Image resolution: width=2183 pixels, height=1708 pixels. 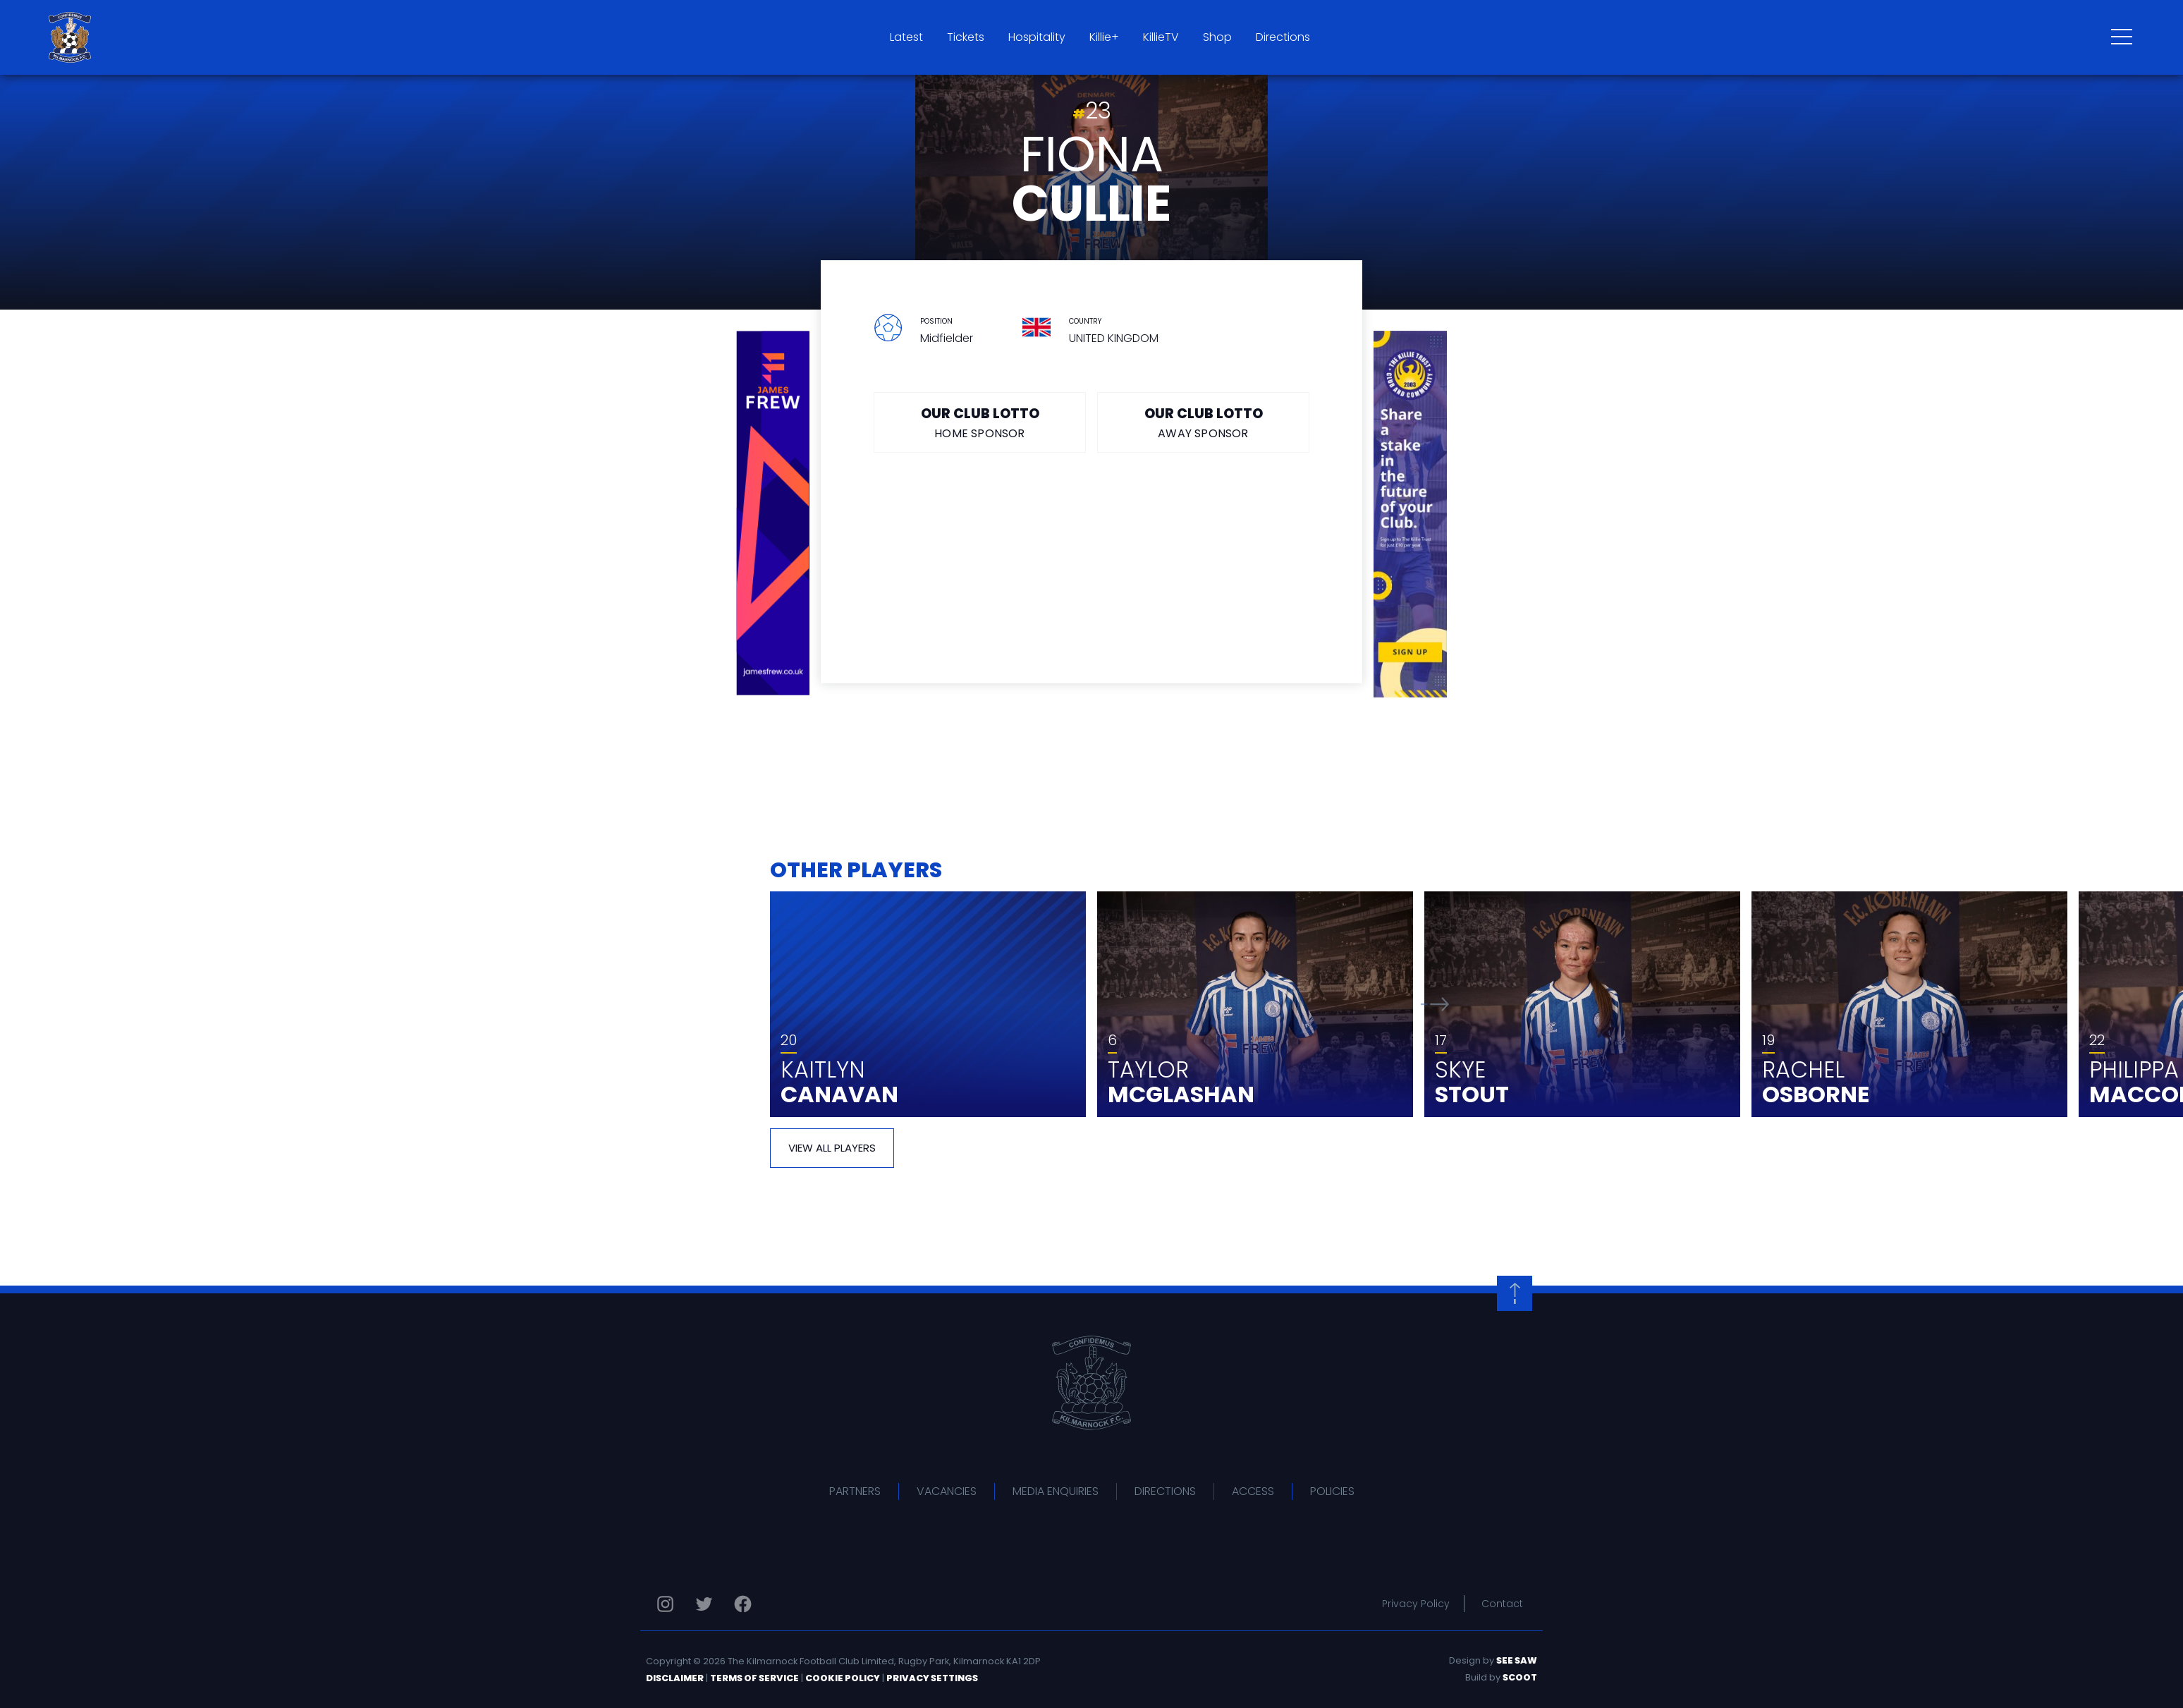 I want to click on See Saw, so click(x=1516, y=1660).